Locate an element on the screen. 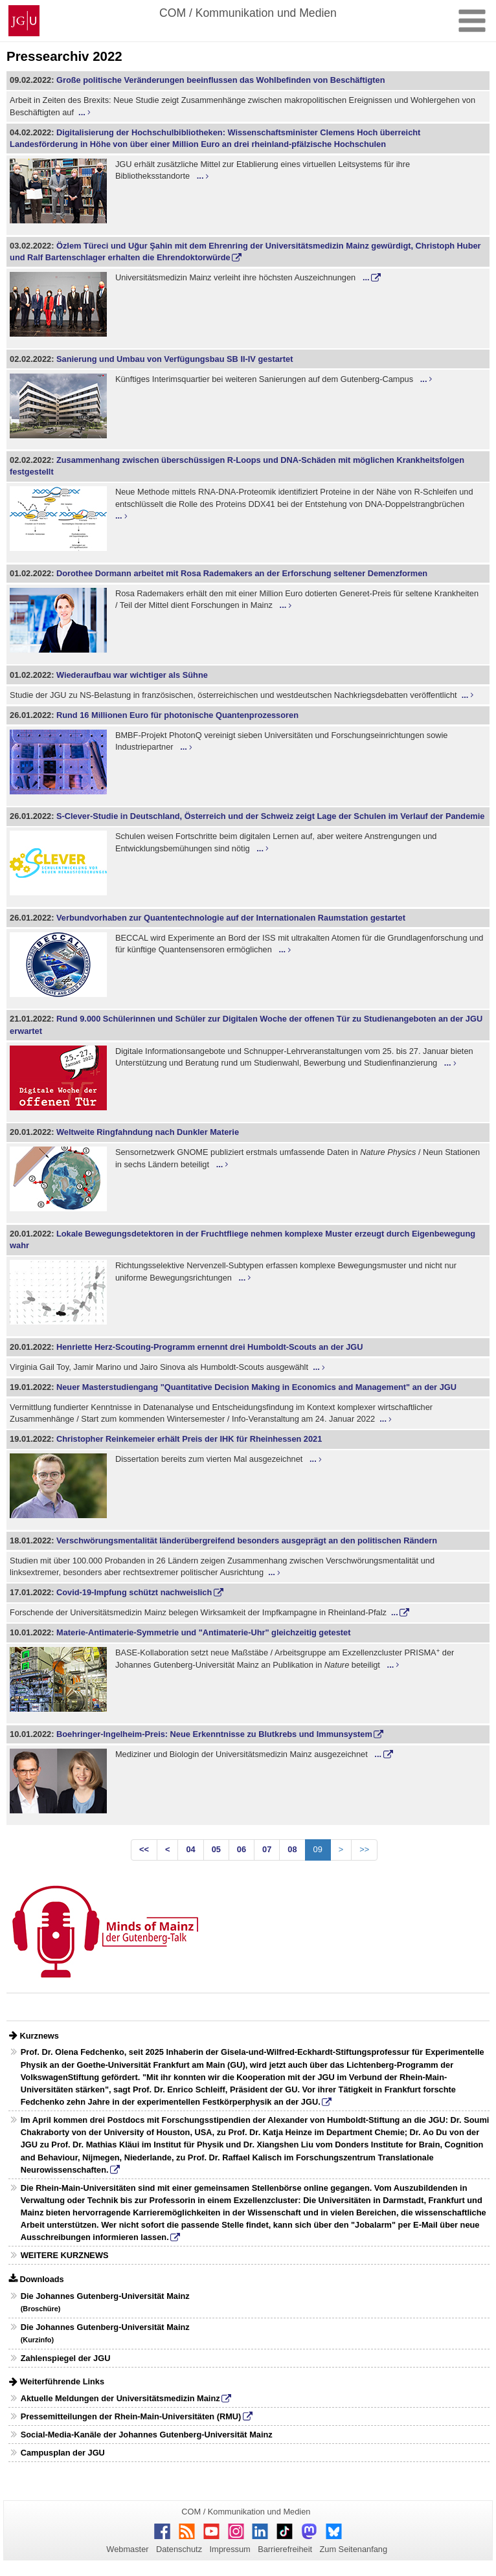 The width and height of the screenshot is (496, 2576). Zahlenspiegel der JGU is located at coordinates (66, 2358).